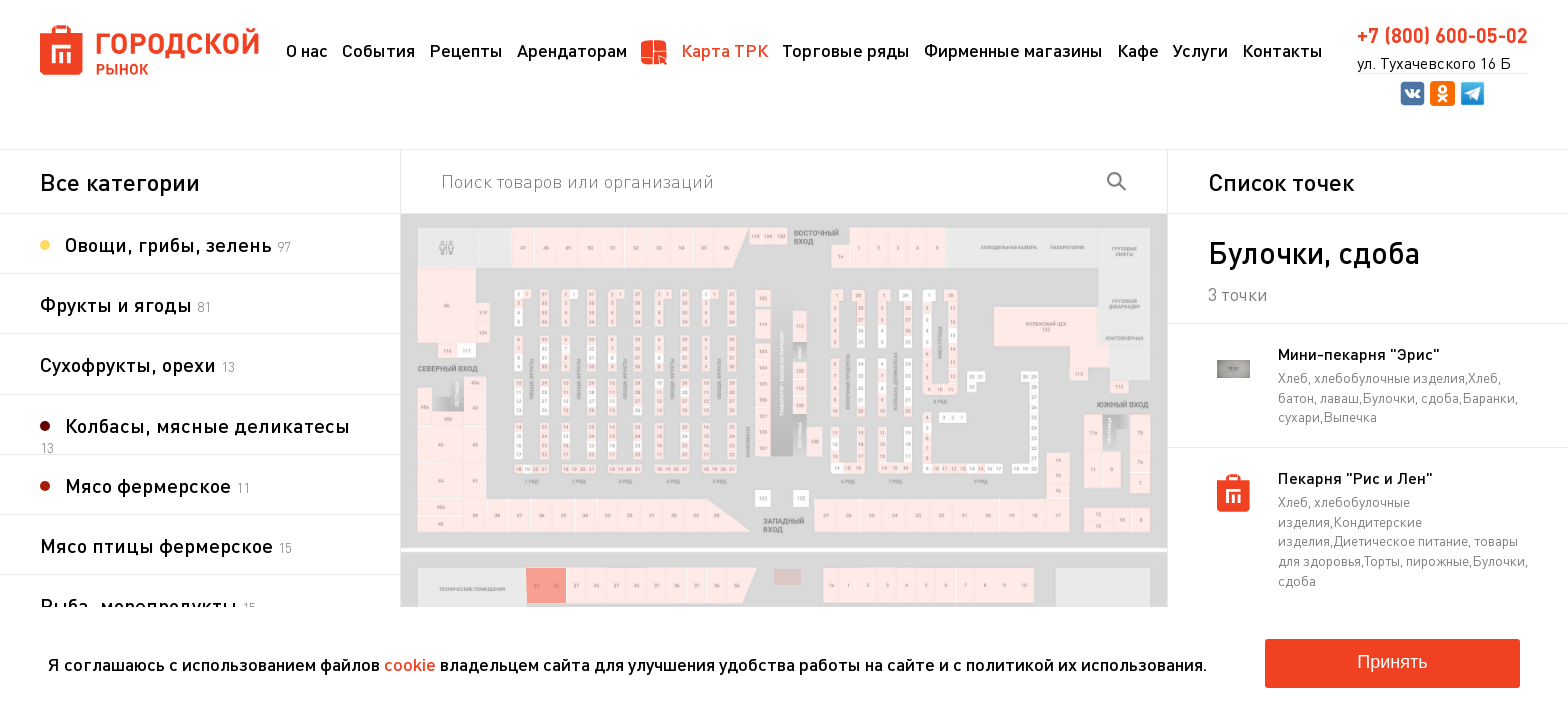 This screenshot has width=1568, height=720. I want to click on ул. Тухачевского 16 Б, so click(1434, 63).